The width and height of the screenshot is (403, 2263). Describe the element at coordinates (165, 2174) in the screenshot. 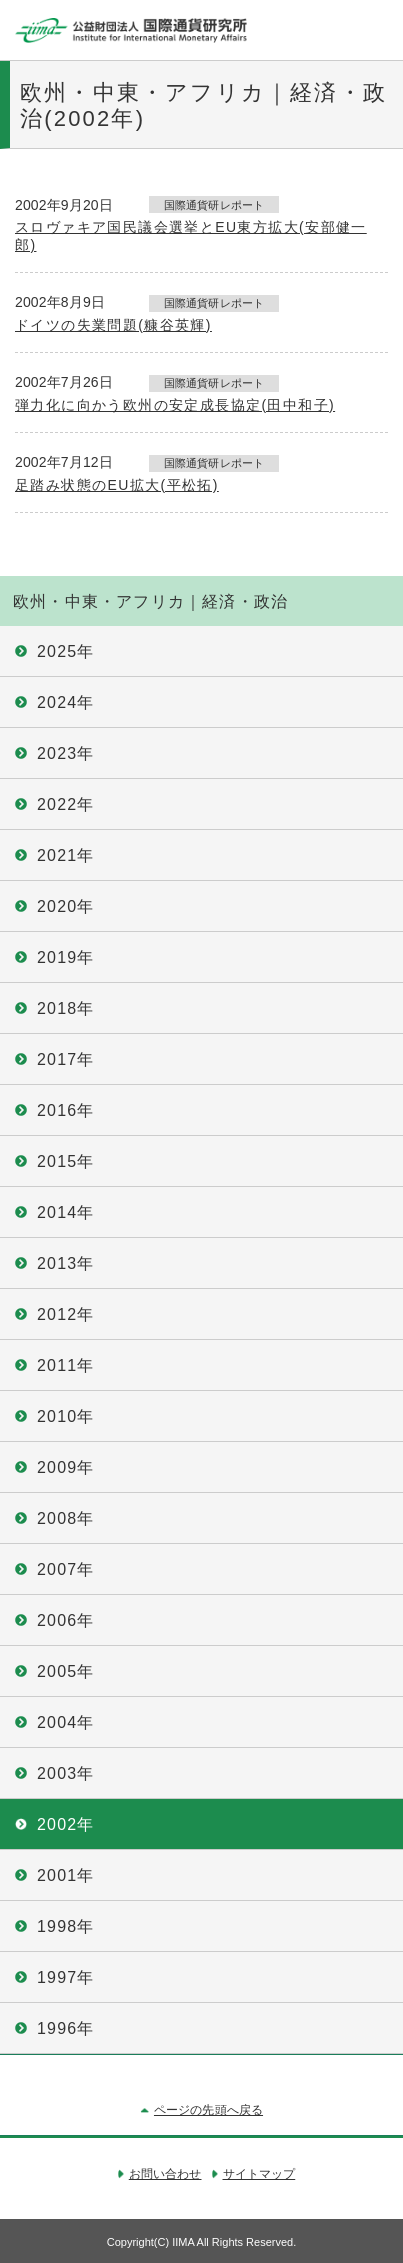

I see `お問い合わせ` at that location.